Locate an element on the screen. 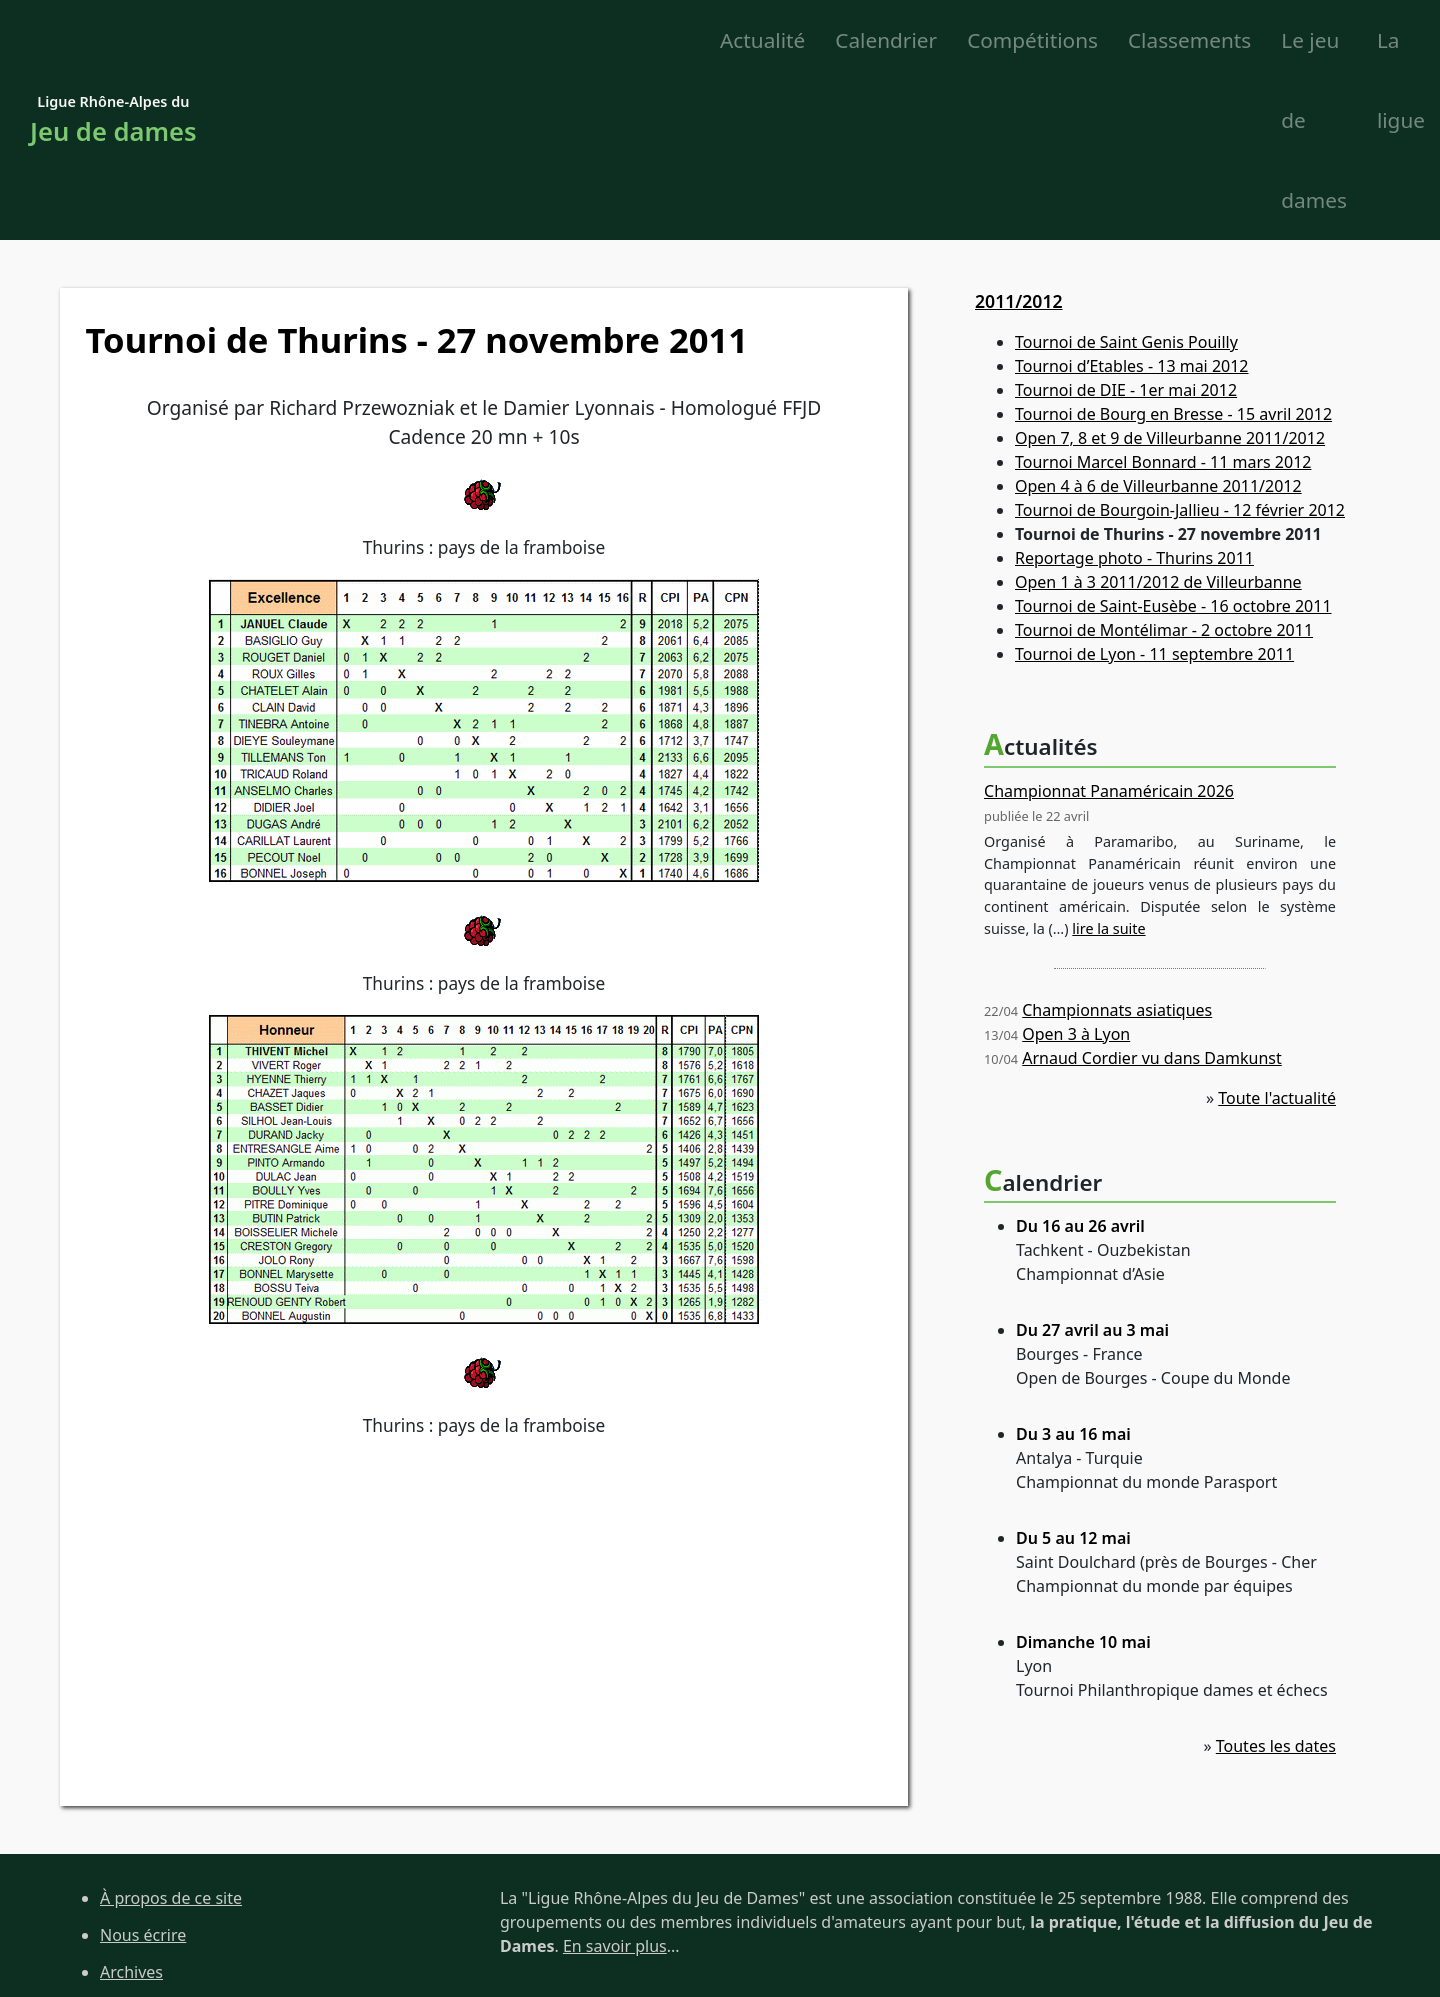 This screenshot has height=1997, width=1440. 2011/2012 is located at coordinates (1019, 143).